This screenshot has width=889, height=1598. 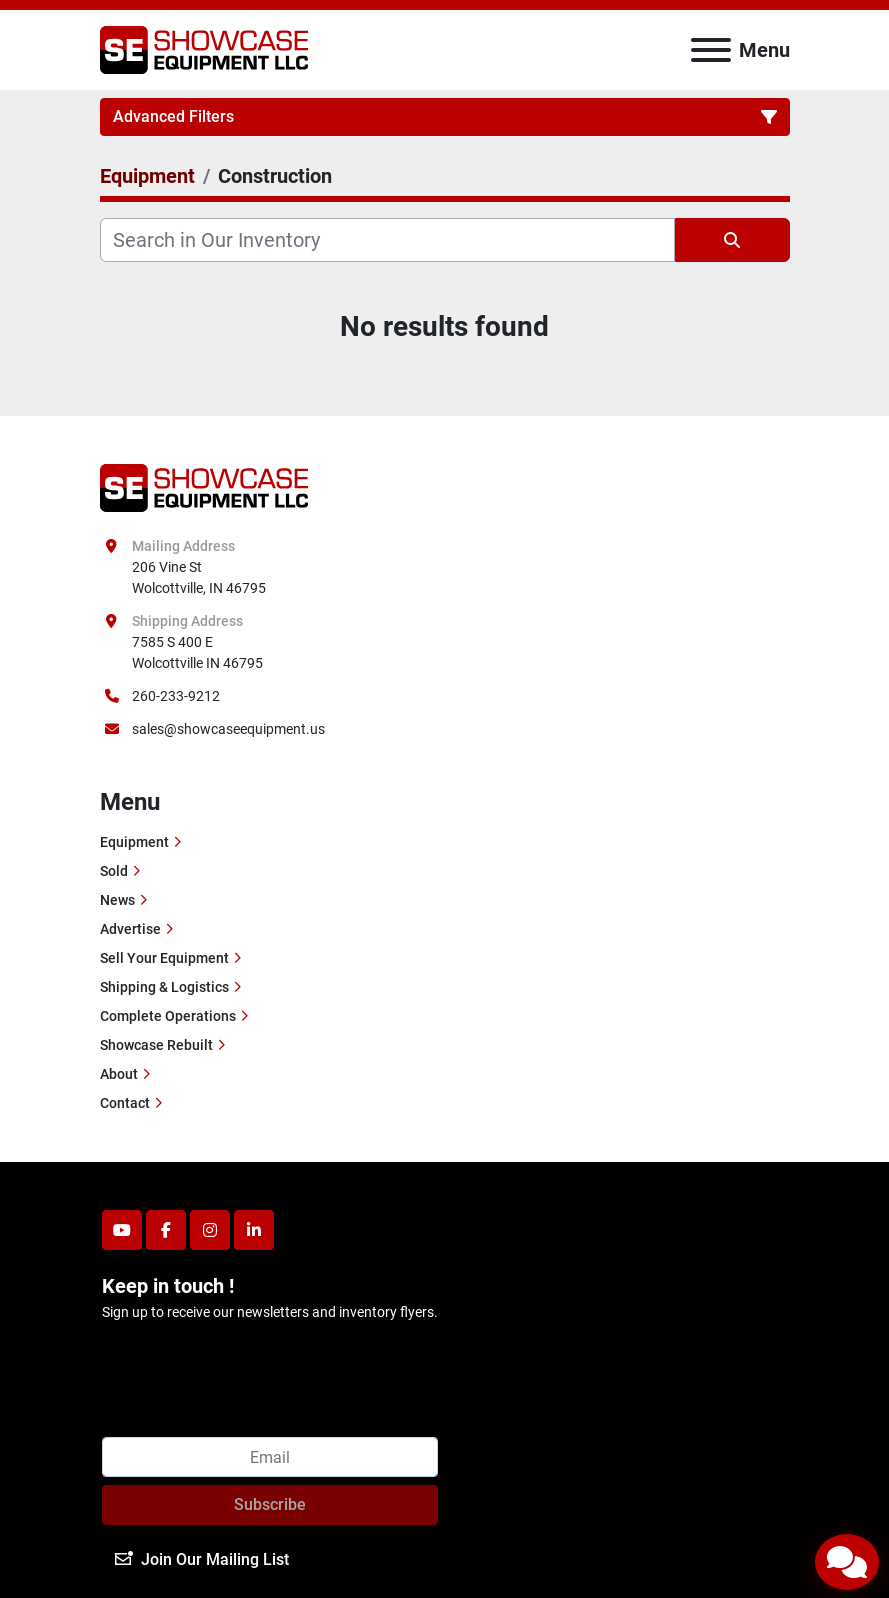 What do you see at coordinates (164, 987) in the screenshot?
I see `Shipping & Logistics` at bounding box center [164, 987].